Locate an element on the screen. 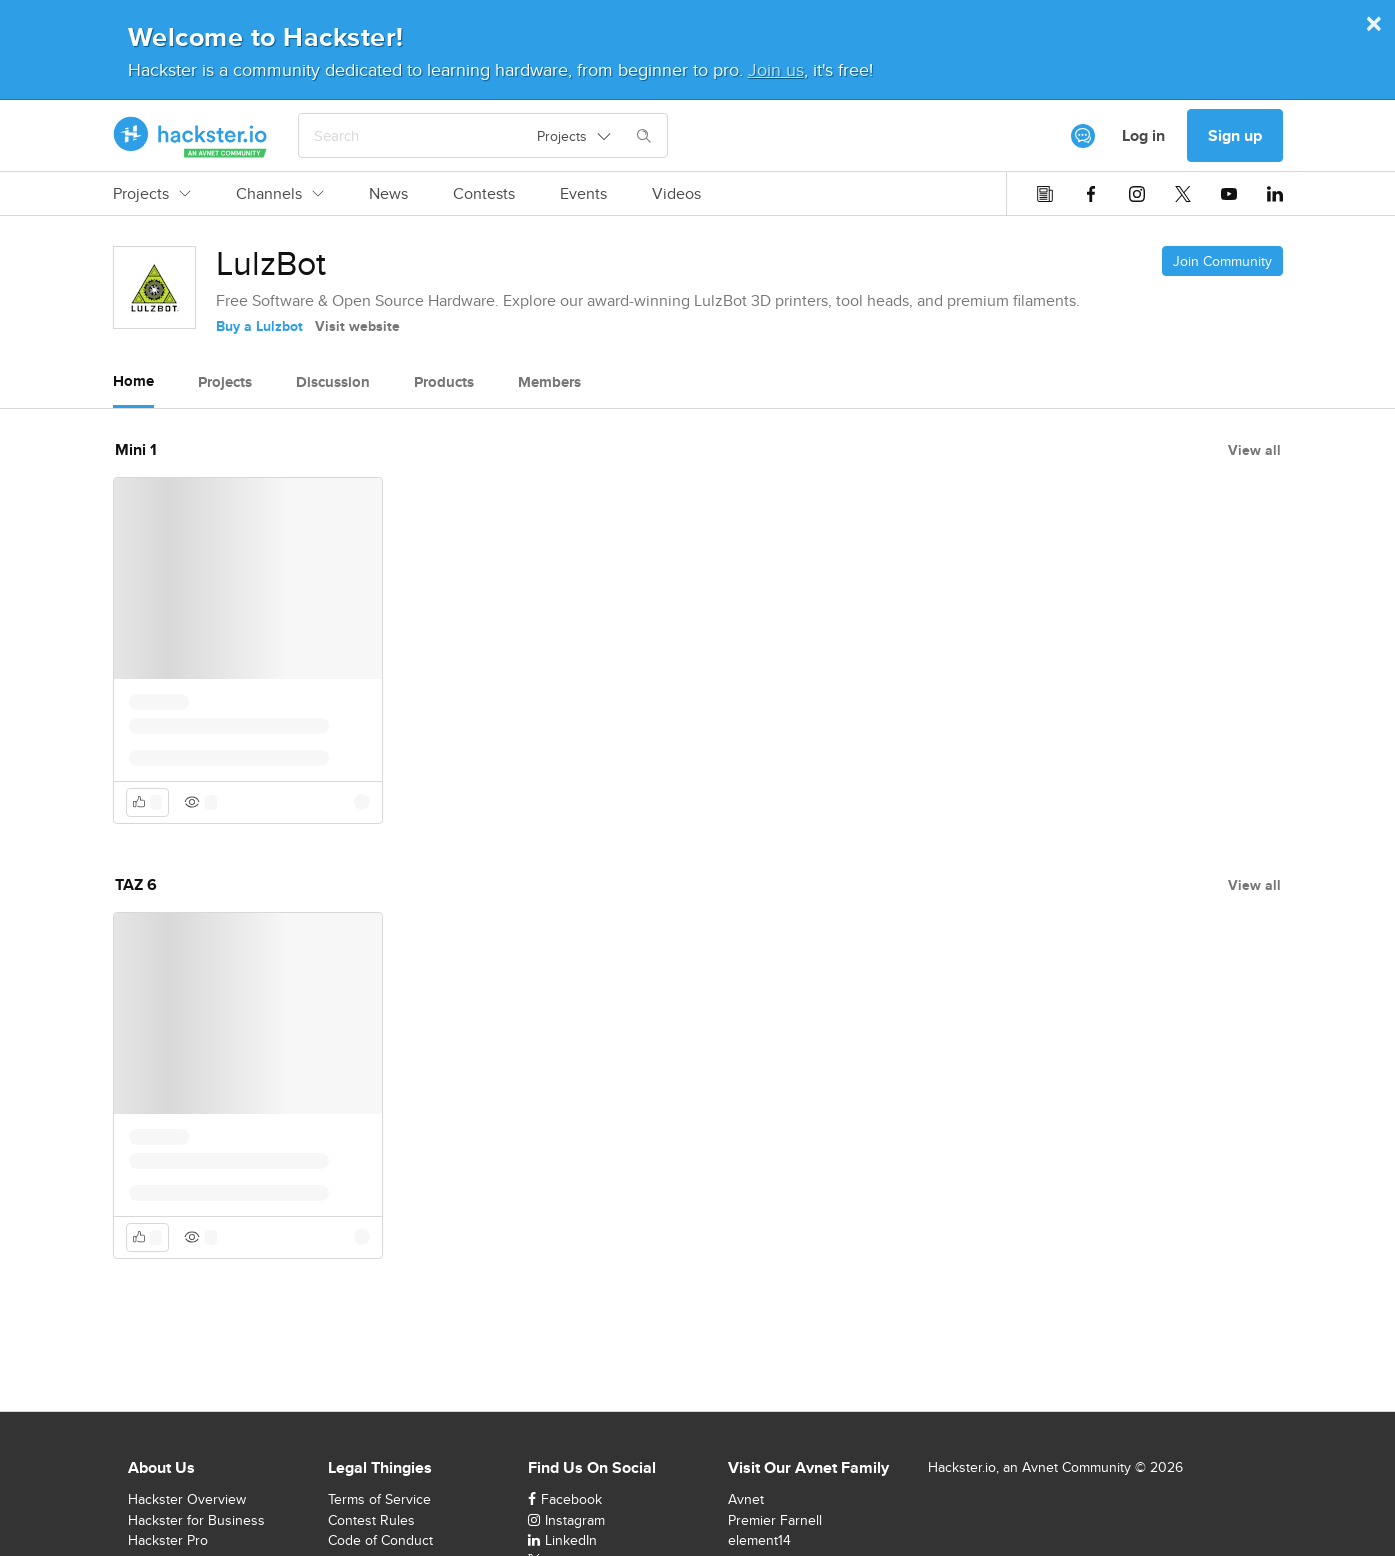 The height and width of the screenshot is (1556, 1395). Join us is located at coordinates (776, 69).